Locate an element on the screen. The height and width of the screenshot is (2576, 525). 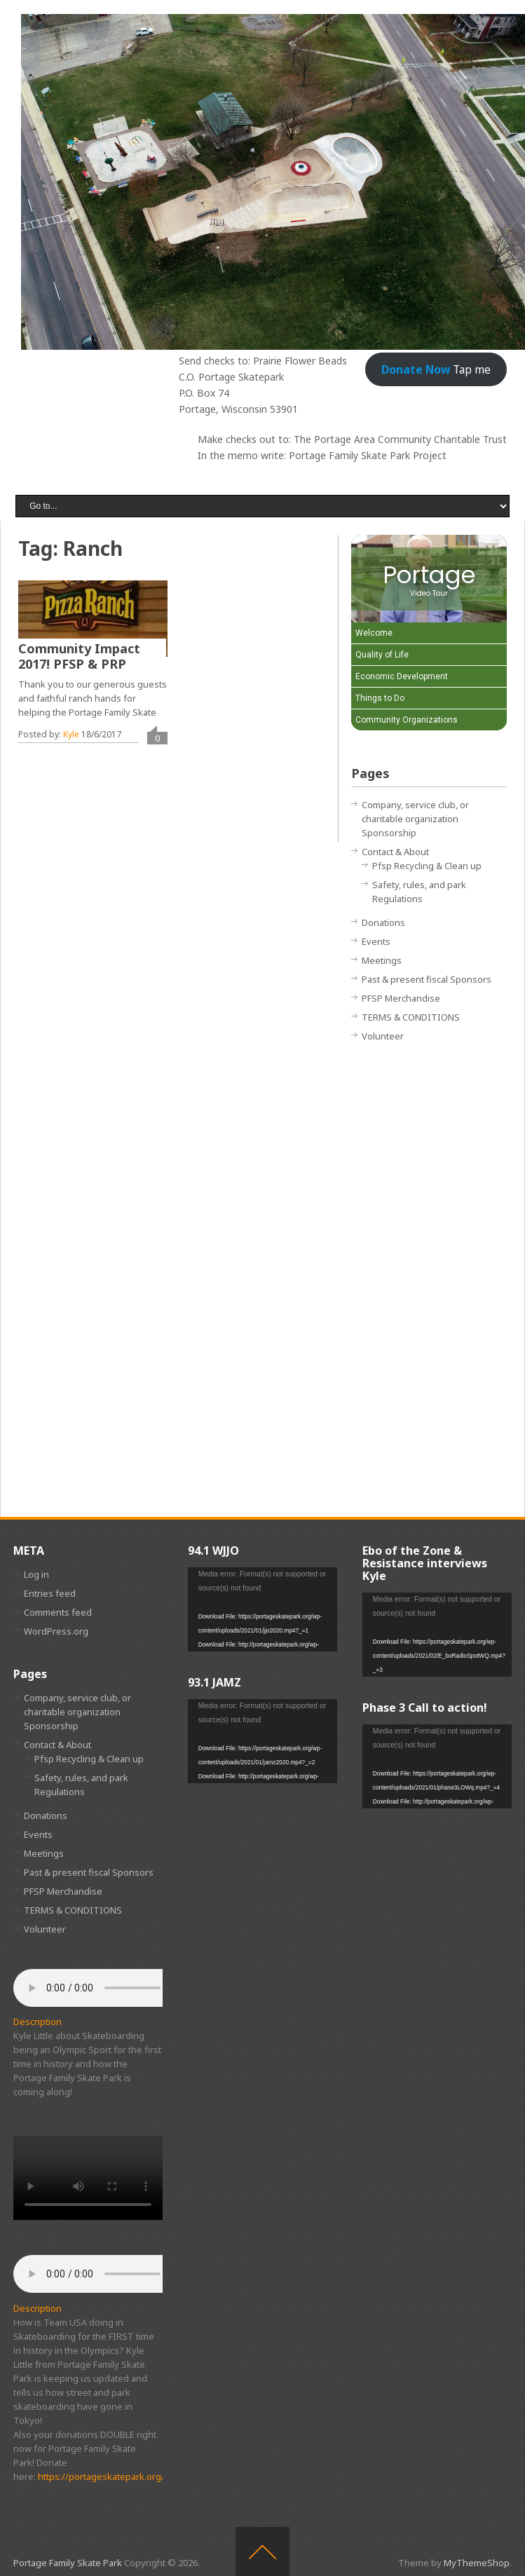
Events is located at coordinates (376, 941).